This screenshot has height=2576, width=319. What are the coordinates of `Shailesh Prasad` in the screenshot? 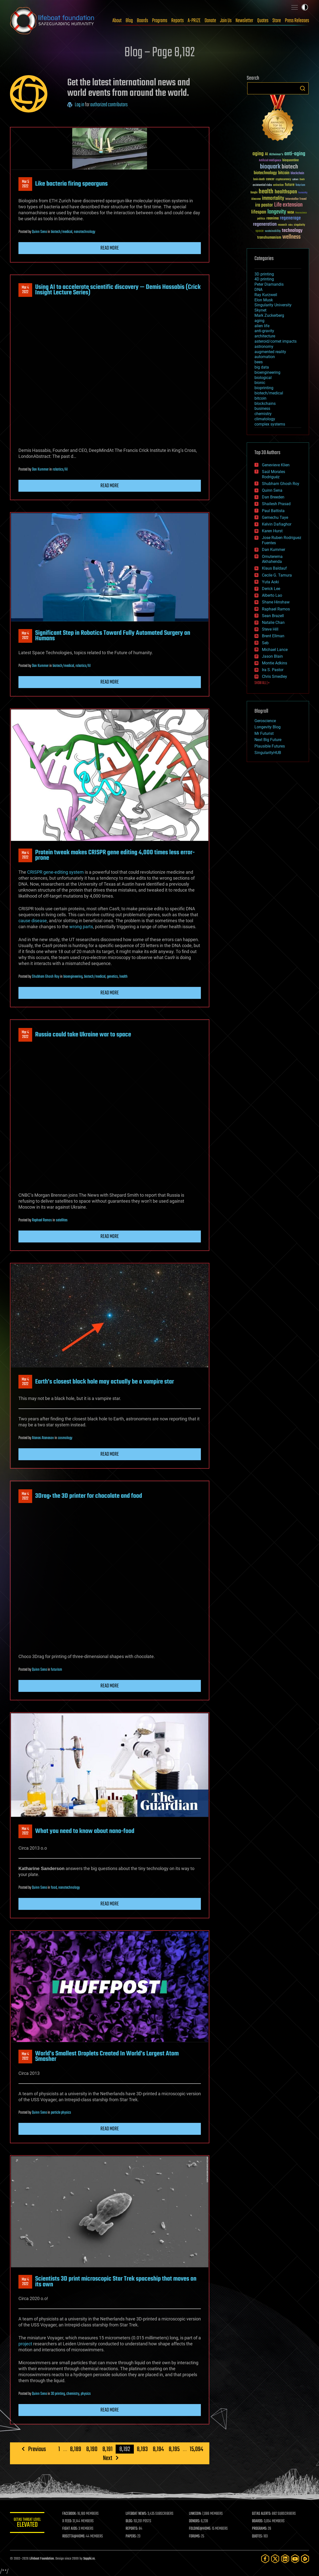 It's located at (276, 503).